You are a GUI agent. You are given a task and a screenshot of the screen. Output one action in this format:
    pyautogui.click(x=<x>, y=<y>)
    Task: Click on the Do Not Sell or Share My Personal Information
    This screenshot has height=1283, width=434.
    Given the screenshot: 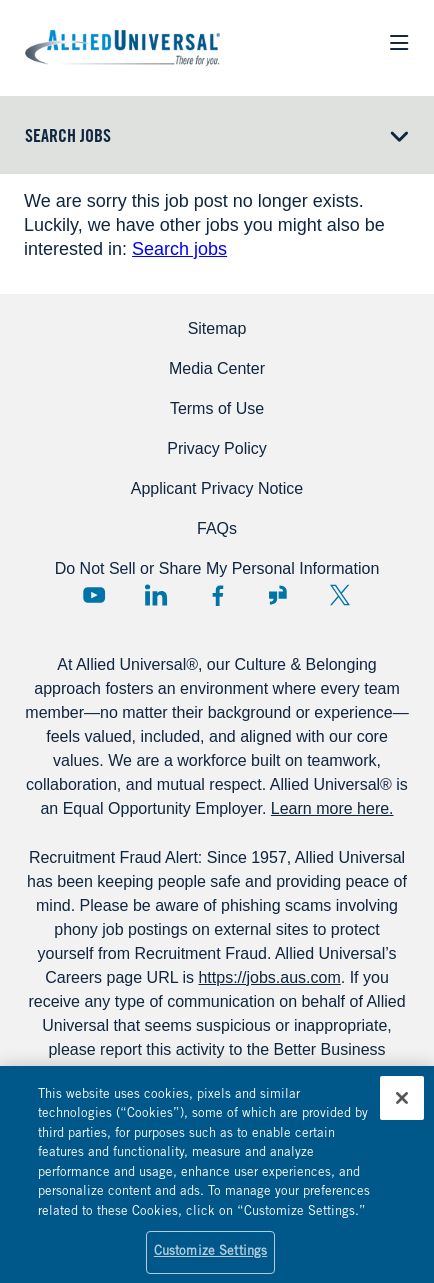 What is the action you would take?
    pyautogui.click(x=217, y=568)
    